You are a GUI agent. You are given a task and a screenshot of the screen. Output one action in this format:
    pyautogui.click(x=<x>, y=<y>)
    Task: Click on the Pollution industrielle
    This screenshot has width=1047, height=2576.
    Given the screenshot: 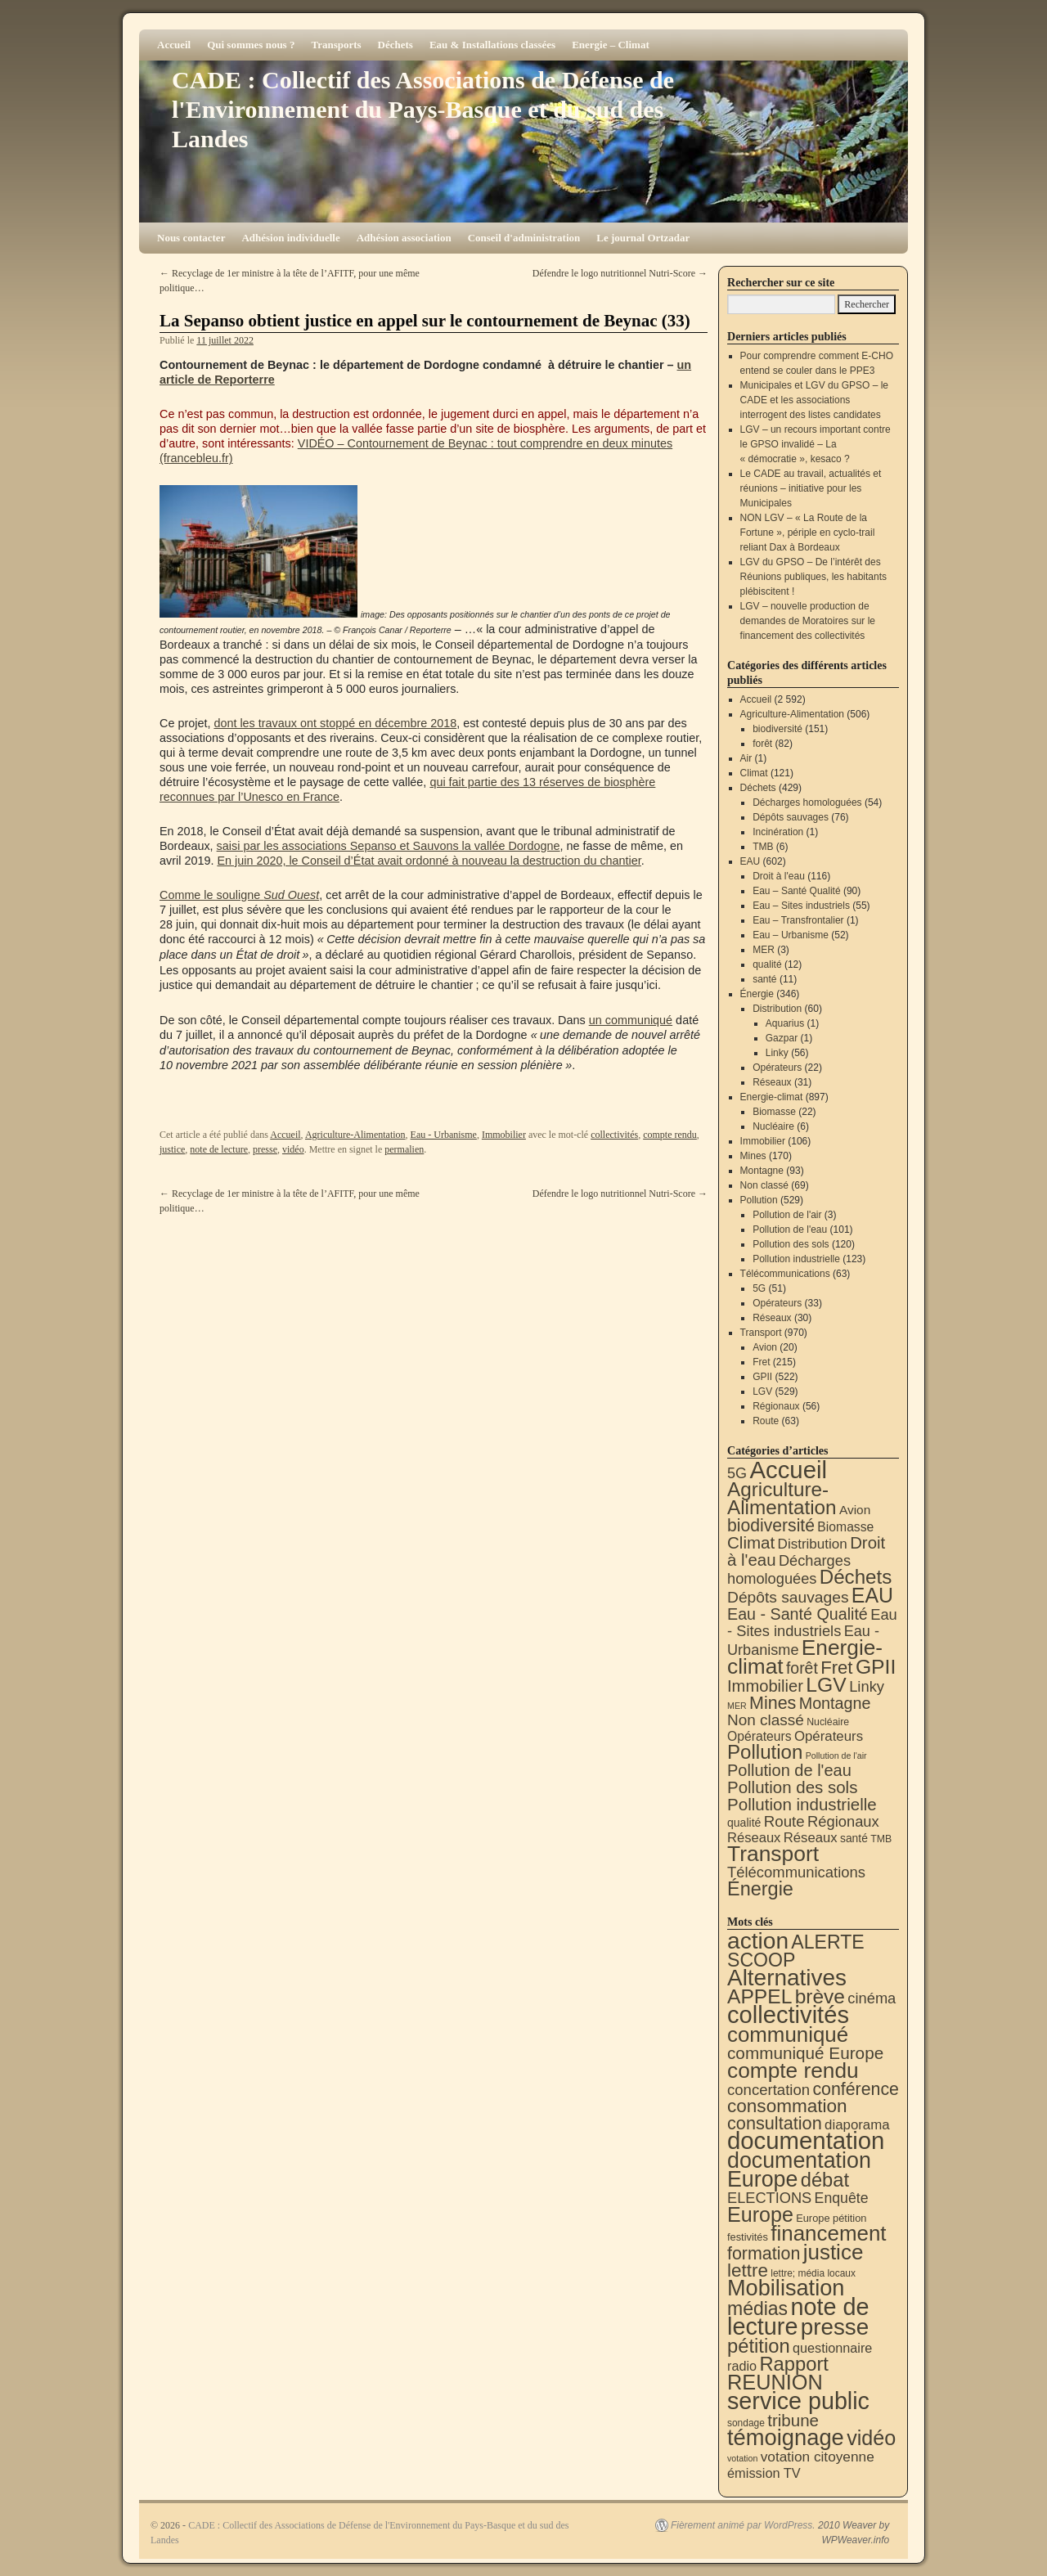 What is the action you would take?
    pyautogui.click(x=796, y=1259)
    